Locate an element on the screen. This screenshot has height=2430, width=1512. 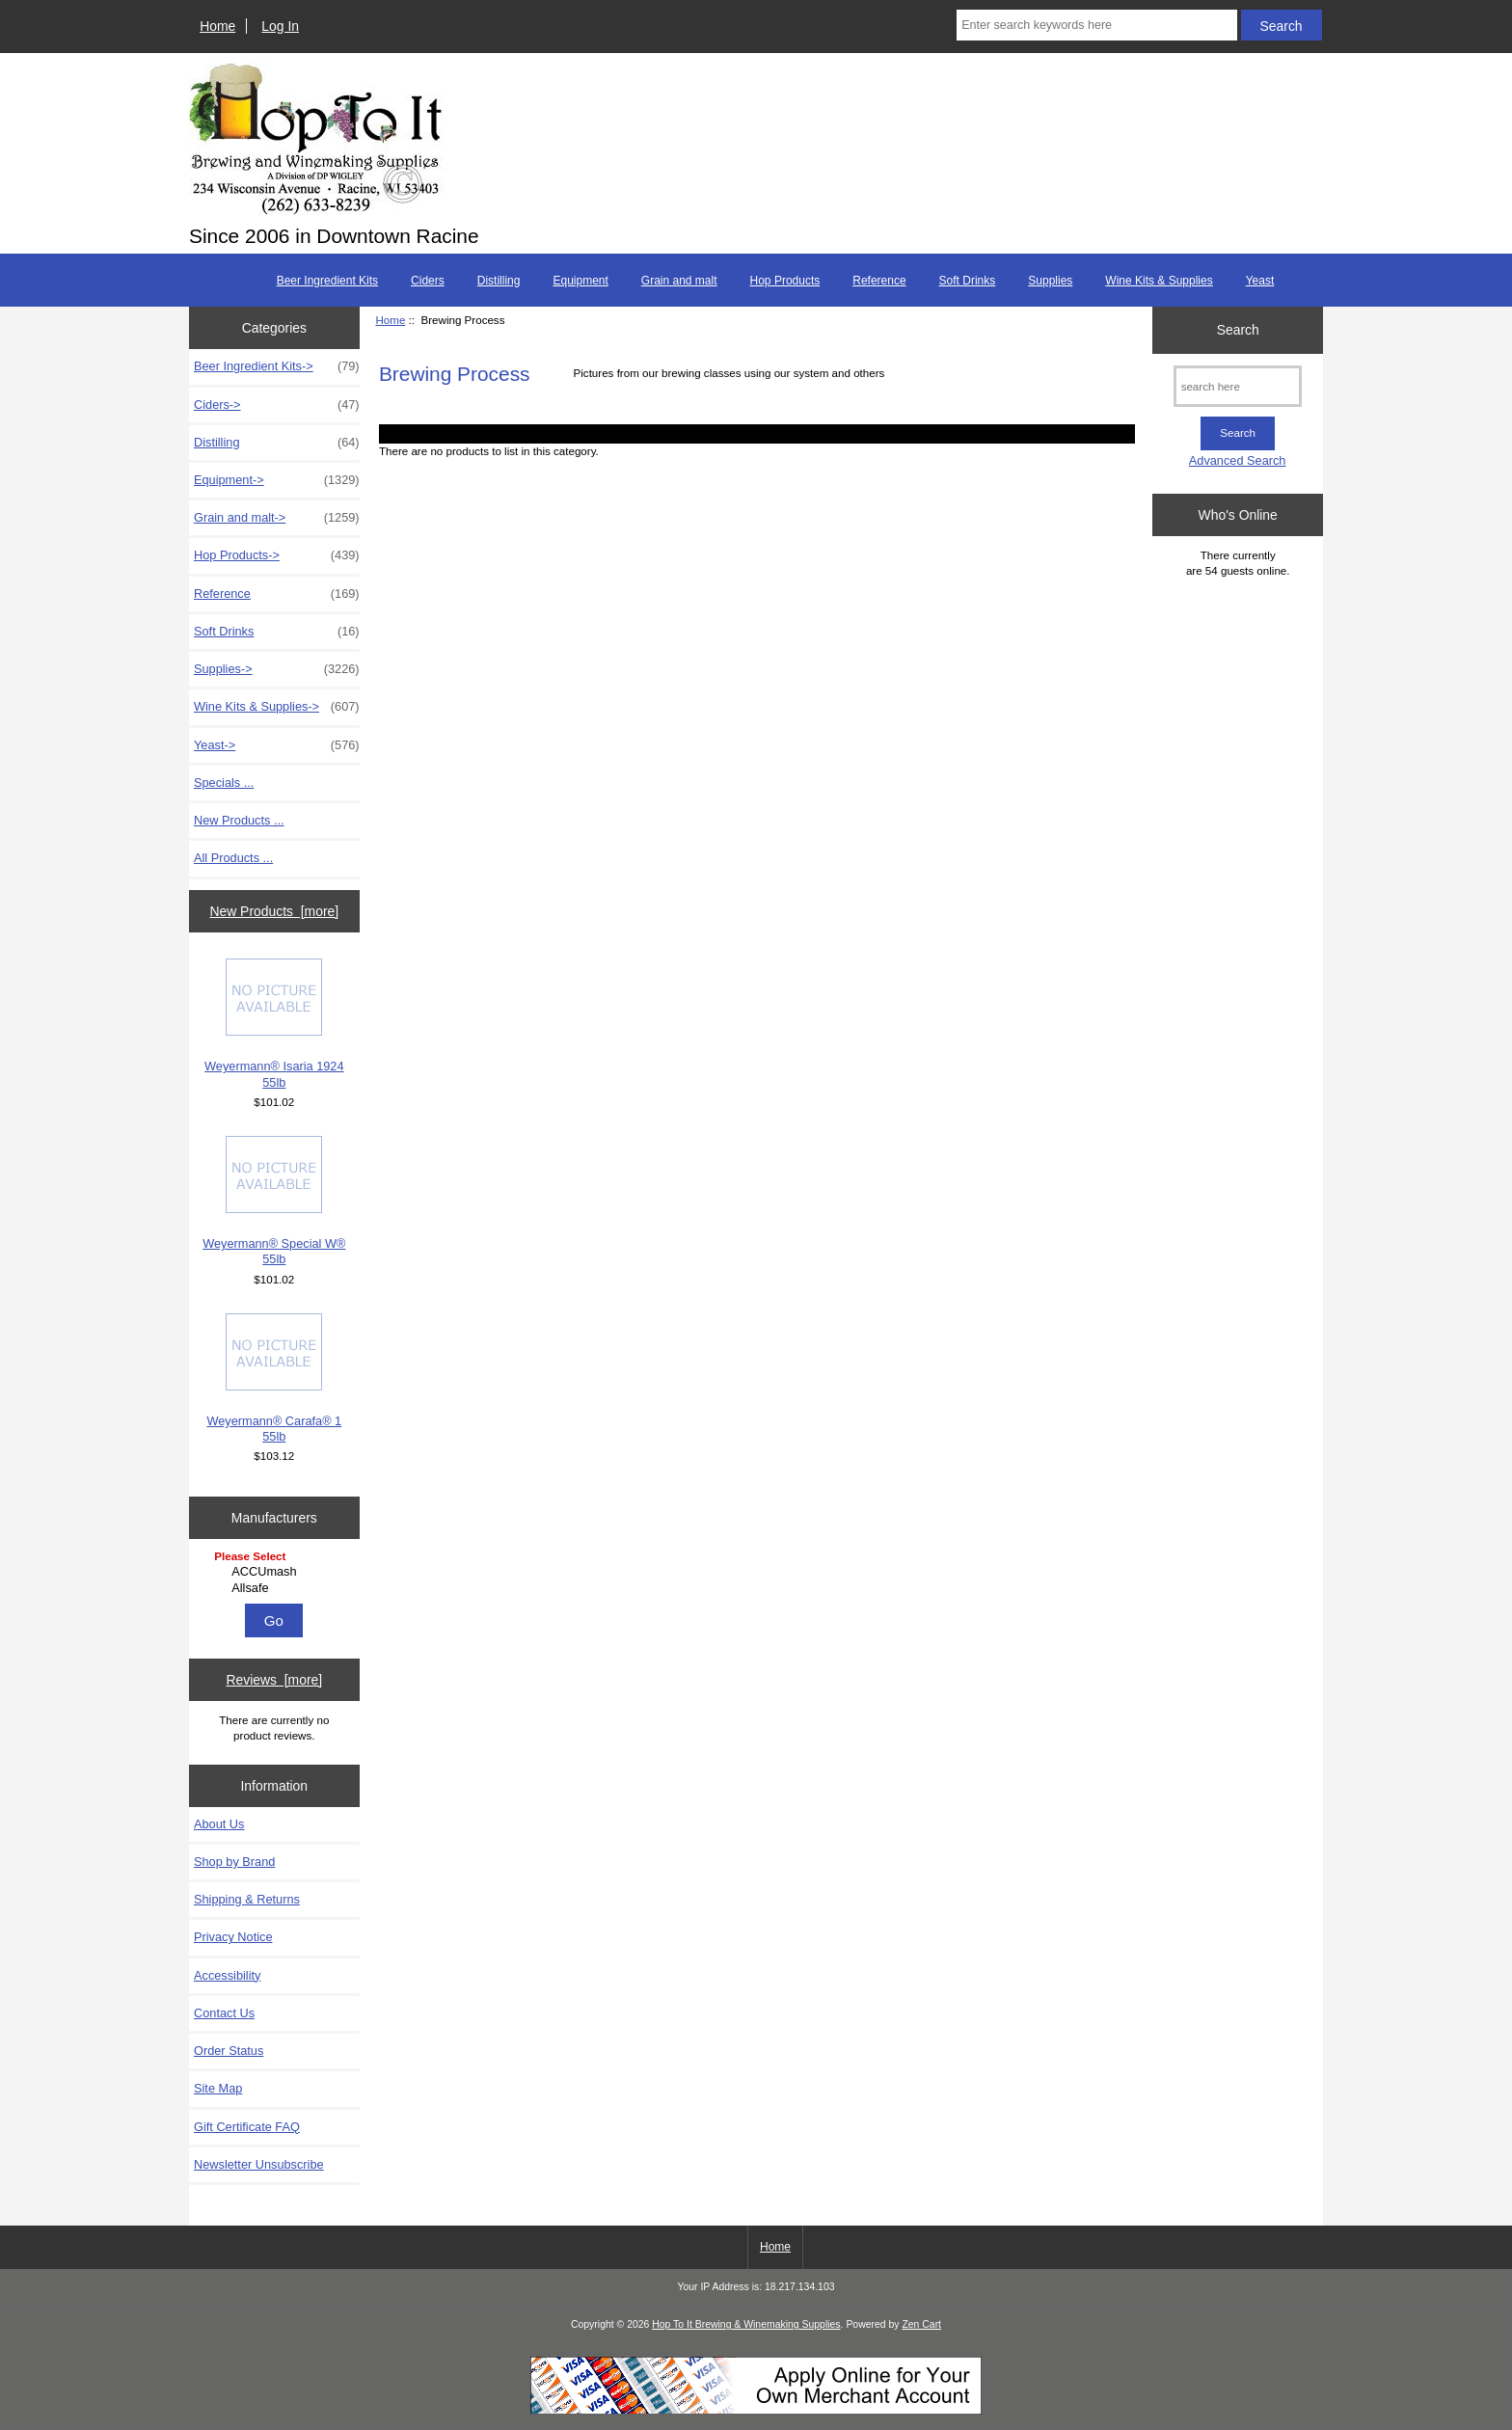
Gift Certificate FAQ is located at coordinates (247, 2127).